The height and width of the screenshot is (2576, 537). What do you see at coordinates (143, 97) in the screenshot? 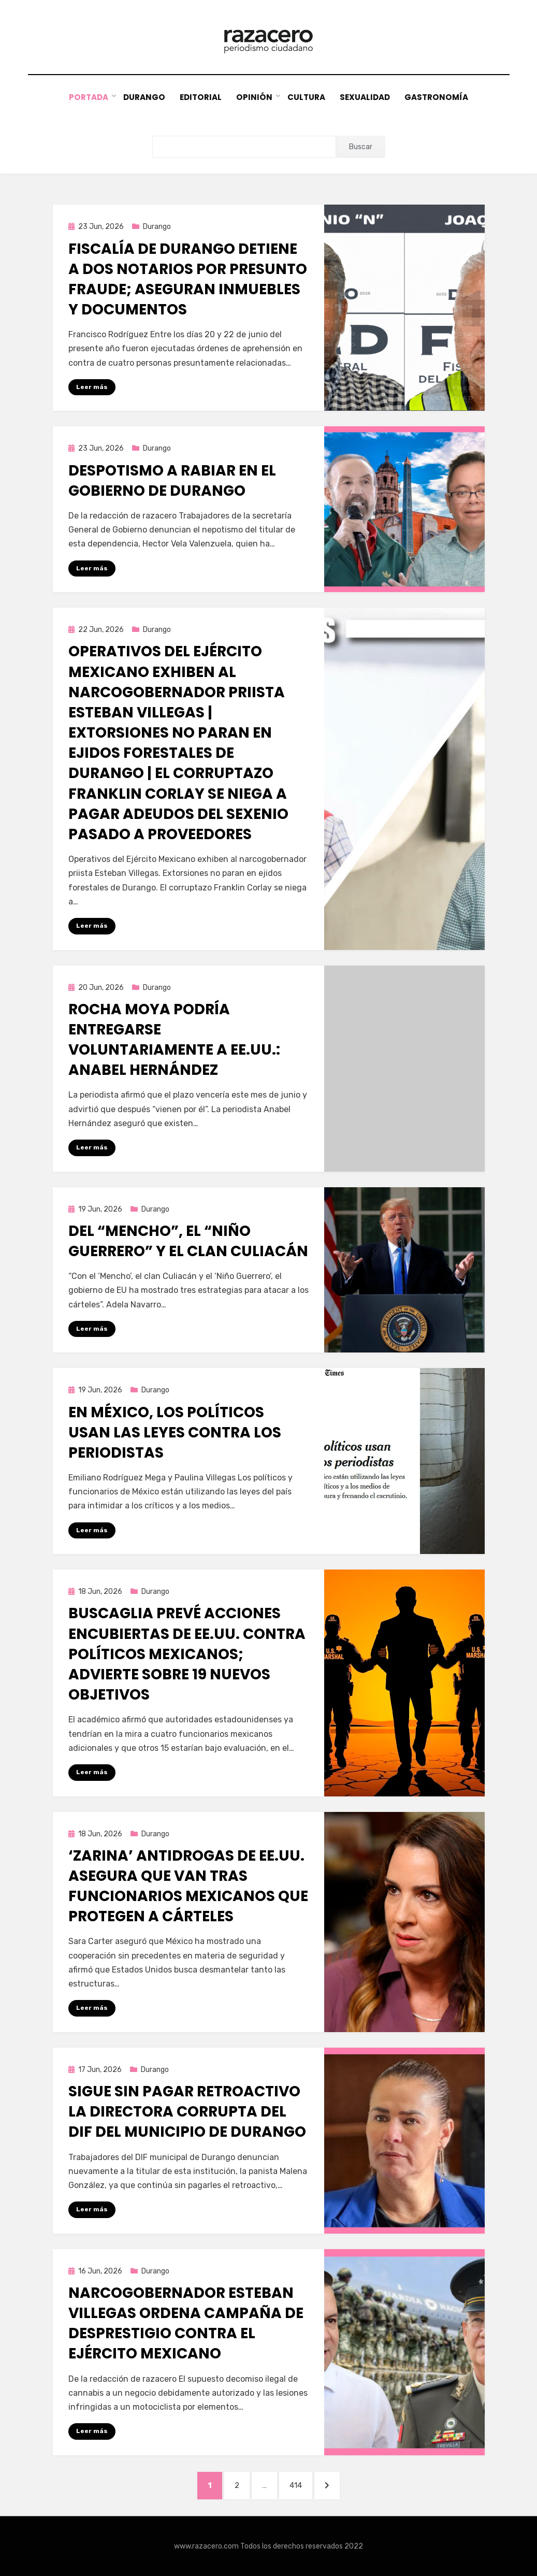
I see `Durango` at bounding box center [143, 97].